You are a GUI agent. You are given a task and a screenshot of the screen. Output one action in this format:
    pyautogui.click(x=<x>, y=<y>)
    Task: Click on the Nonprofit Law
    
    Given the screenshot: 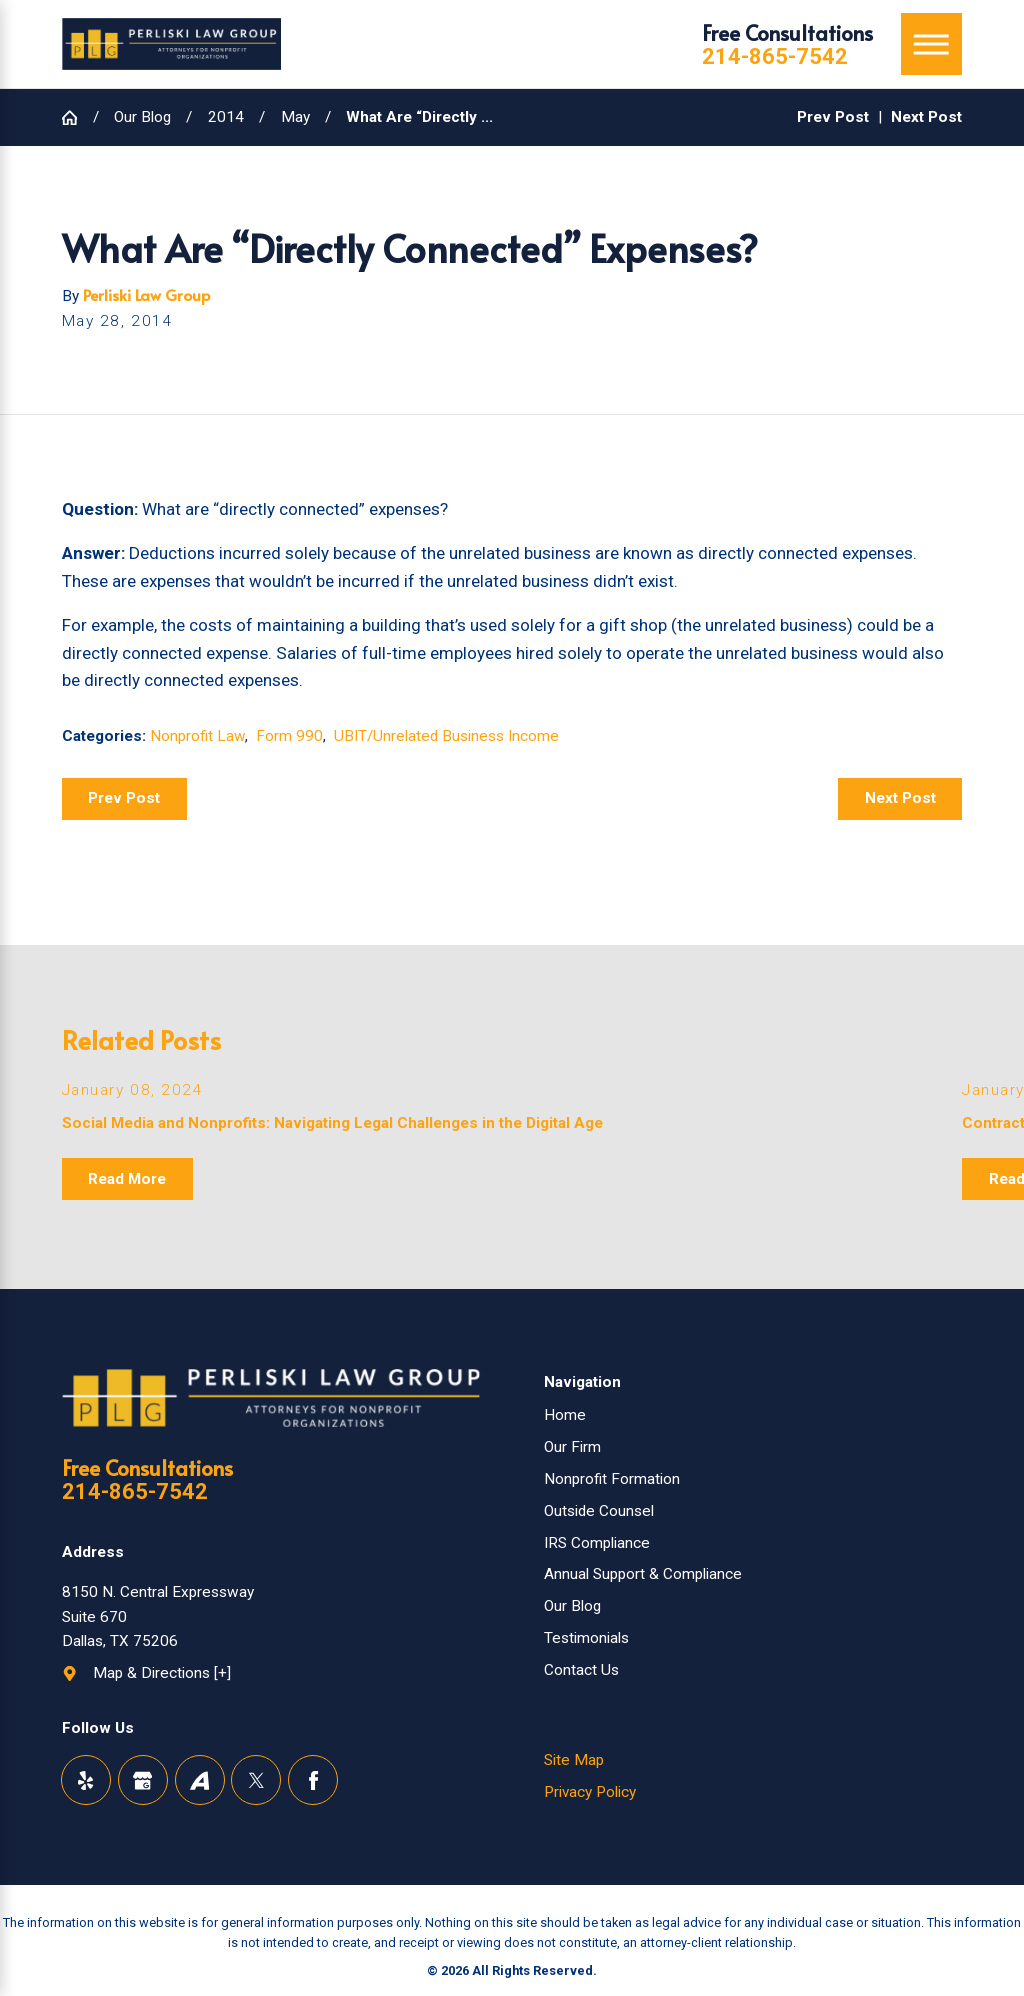 What is the action you would take?
    pyautogui.click(x=197, y=736)
    